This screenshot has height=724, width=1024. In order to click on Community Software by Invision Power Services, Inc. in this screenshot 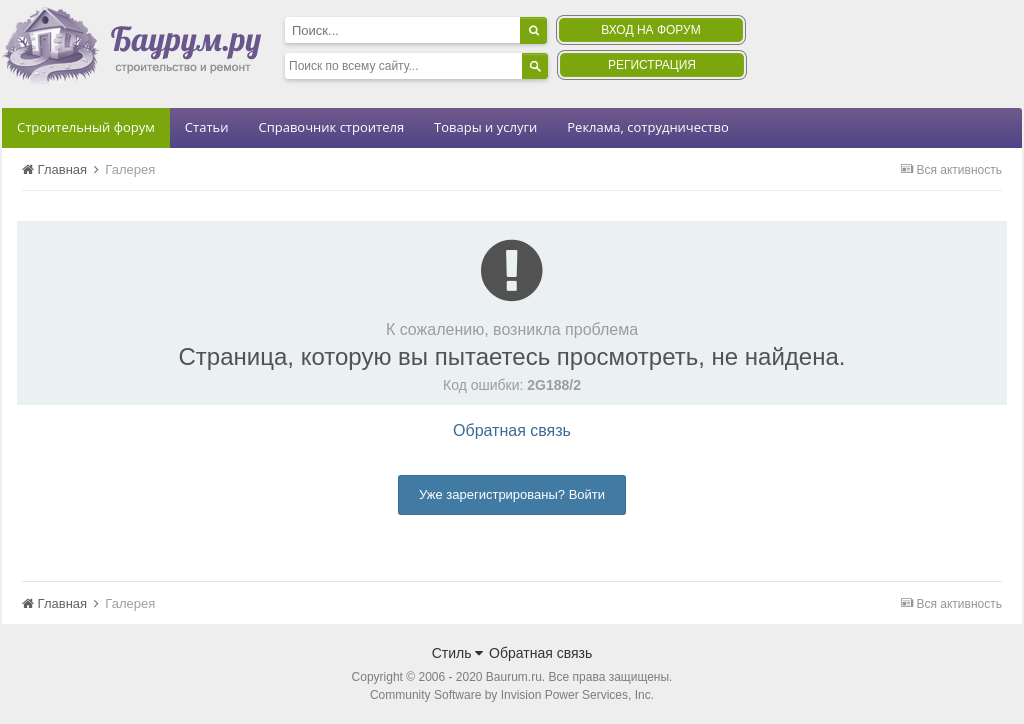, I will do `click(512, 695)`.